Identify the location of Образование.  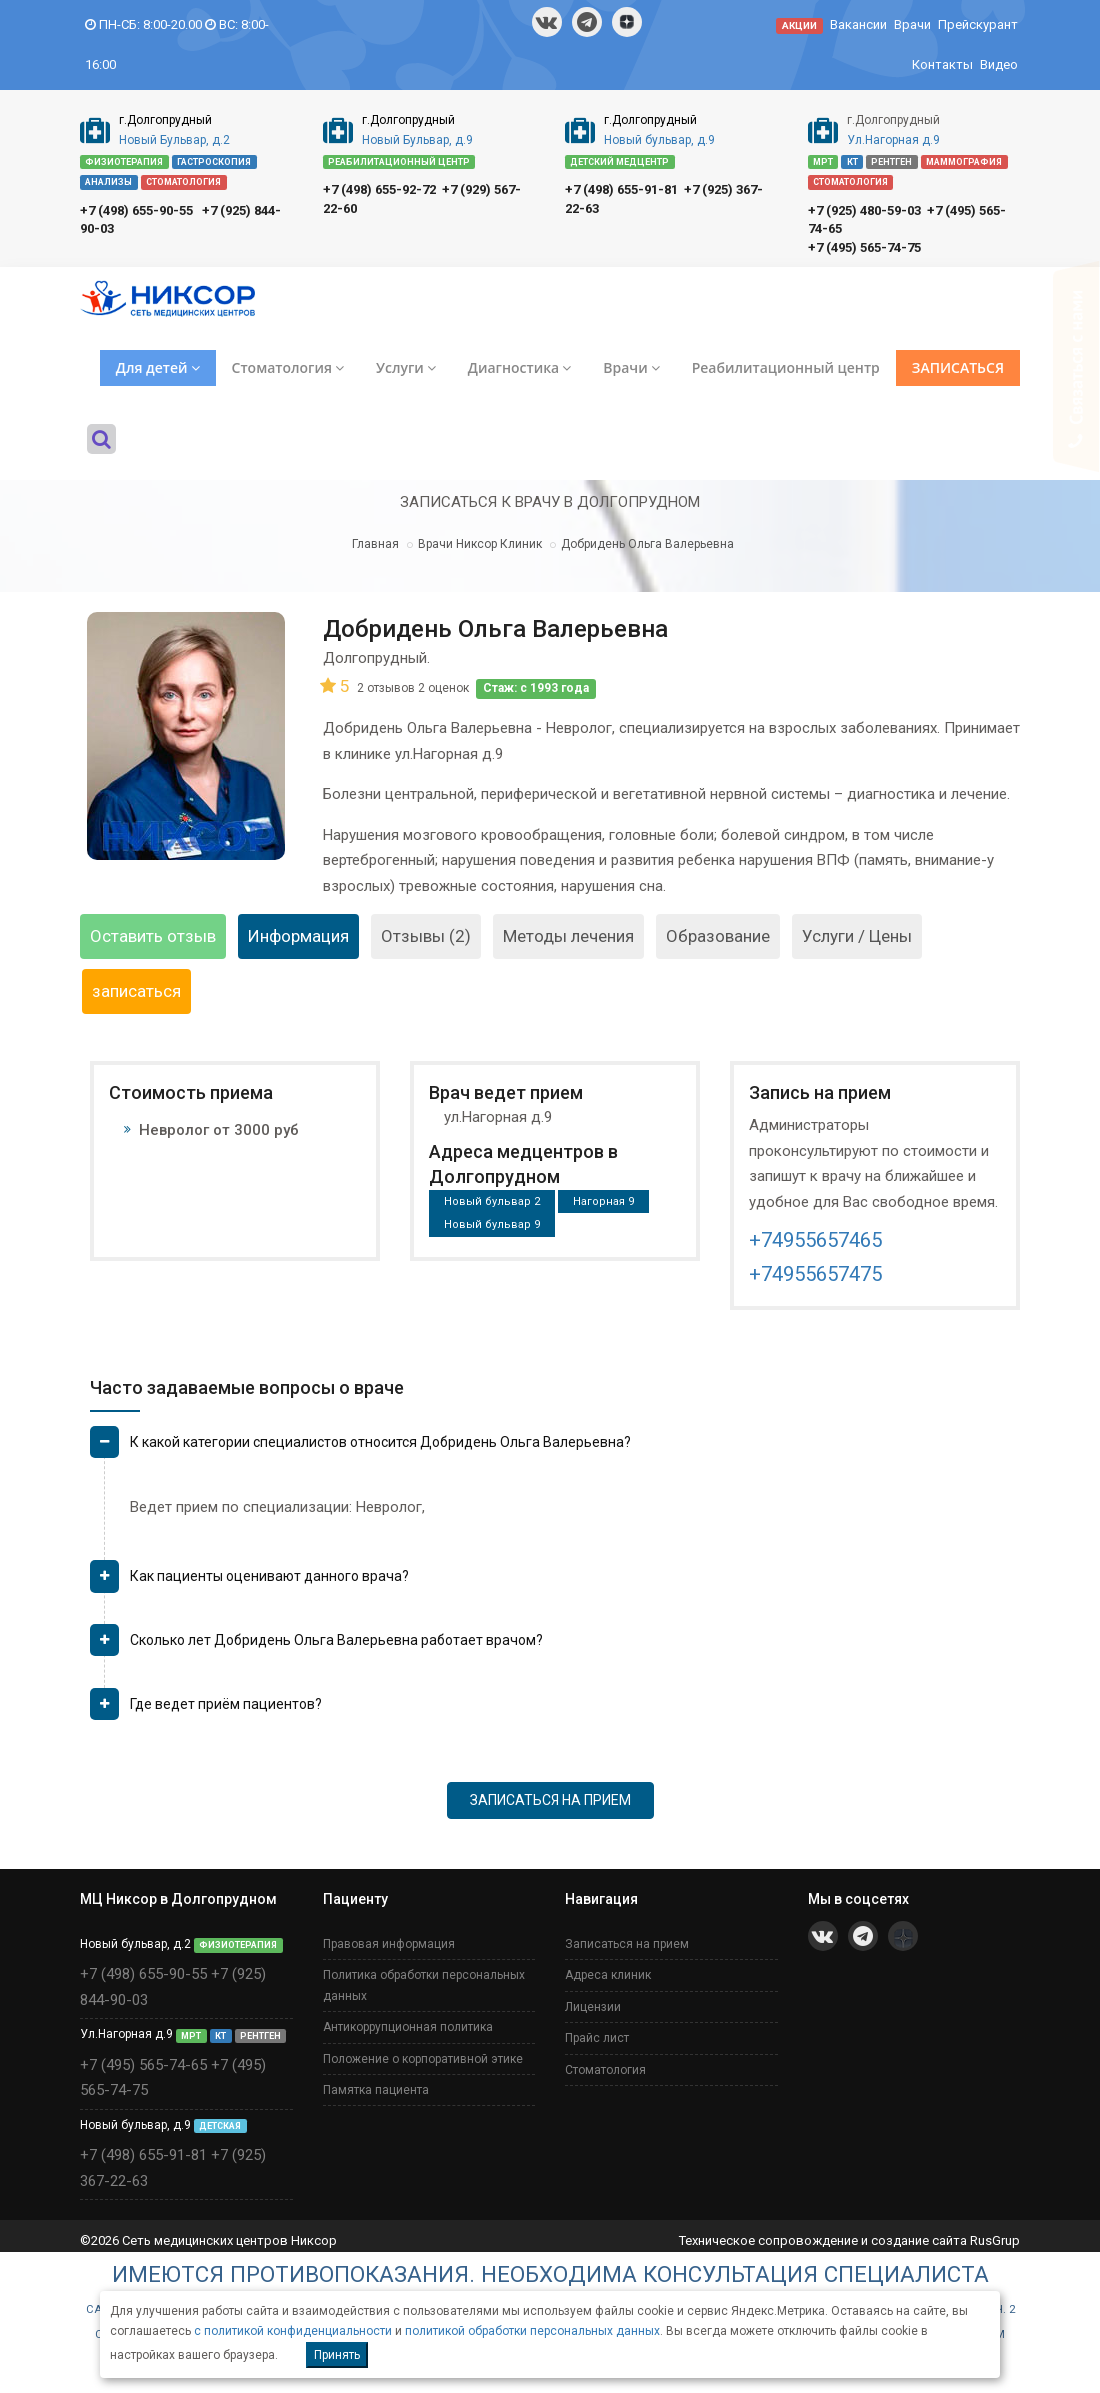
(718, 936).